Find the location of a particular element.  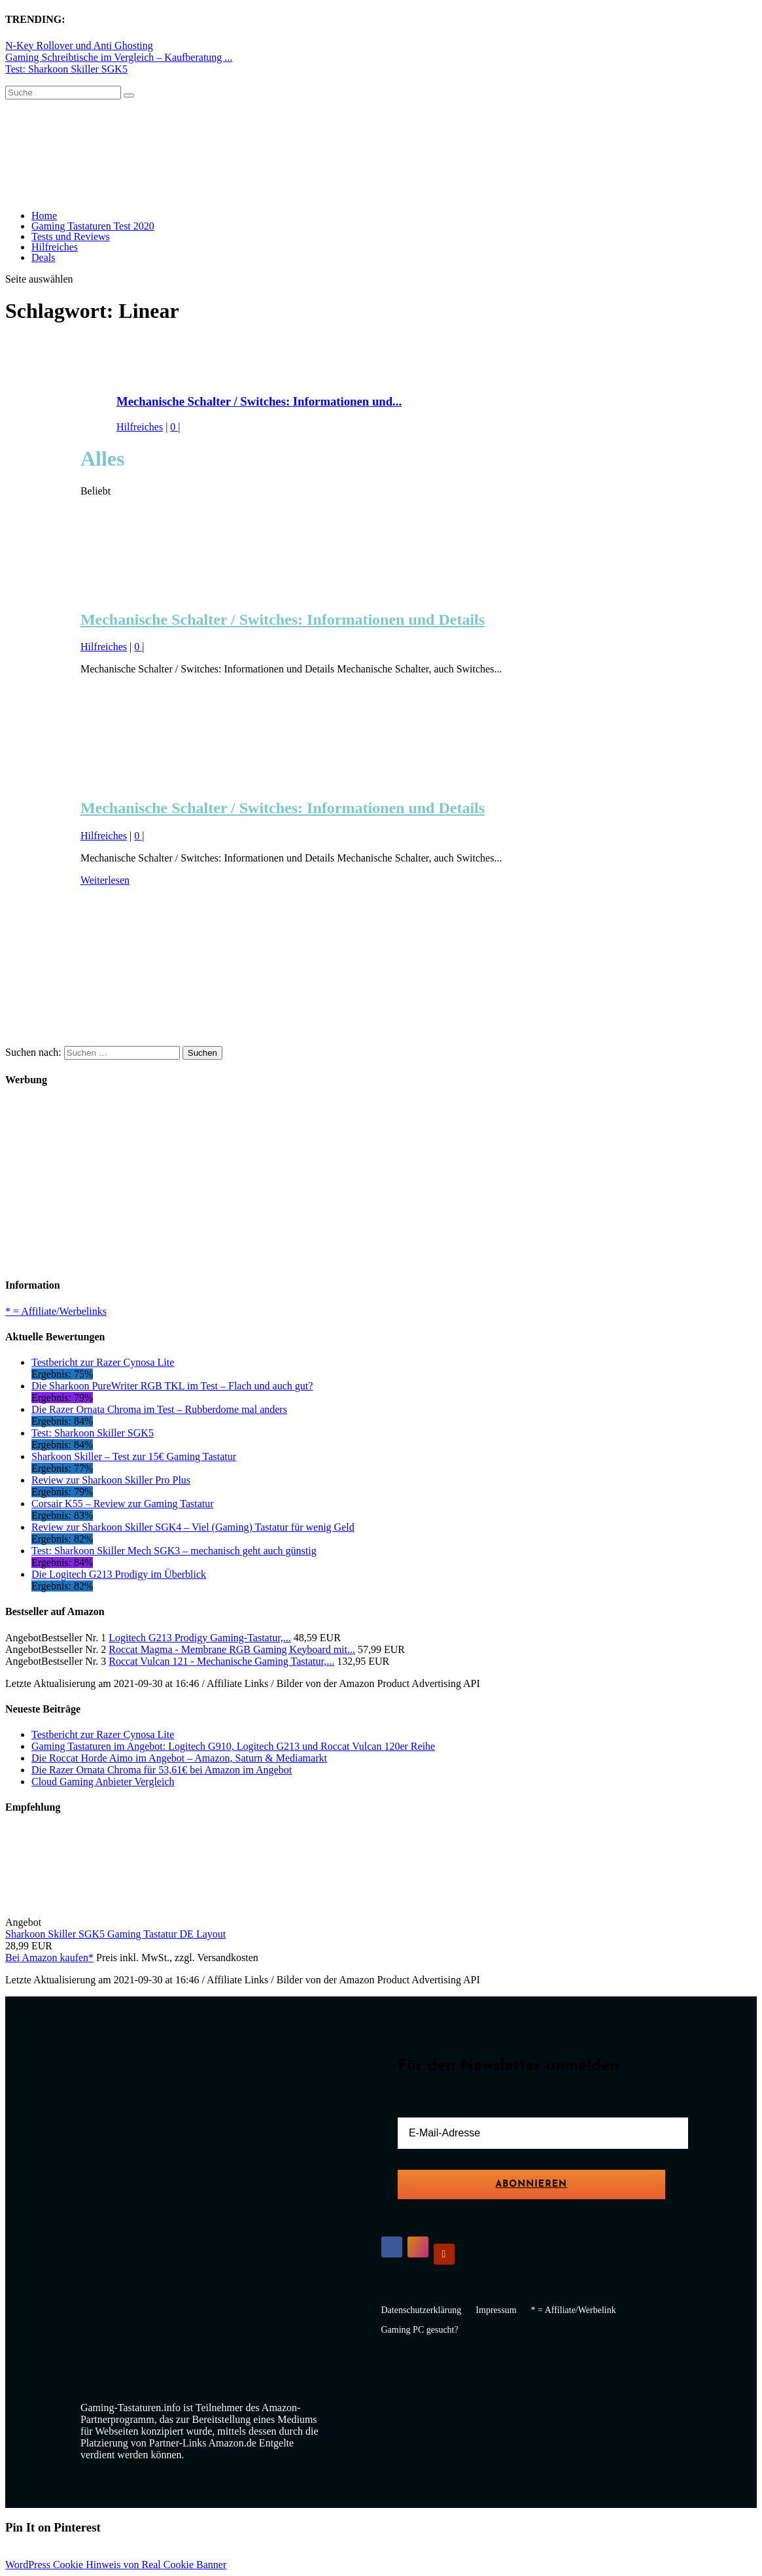

Gaming PC gesucht? is located at coordinates (420, 2330).